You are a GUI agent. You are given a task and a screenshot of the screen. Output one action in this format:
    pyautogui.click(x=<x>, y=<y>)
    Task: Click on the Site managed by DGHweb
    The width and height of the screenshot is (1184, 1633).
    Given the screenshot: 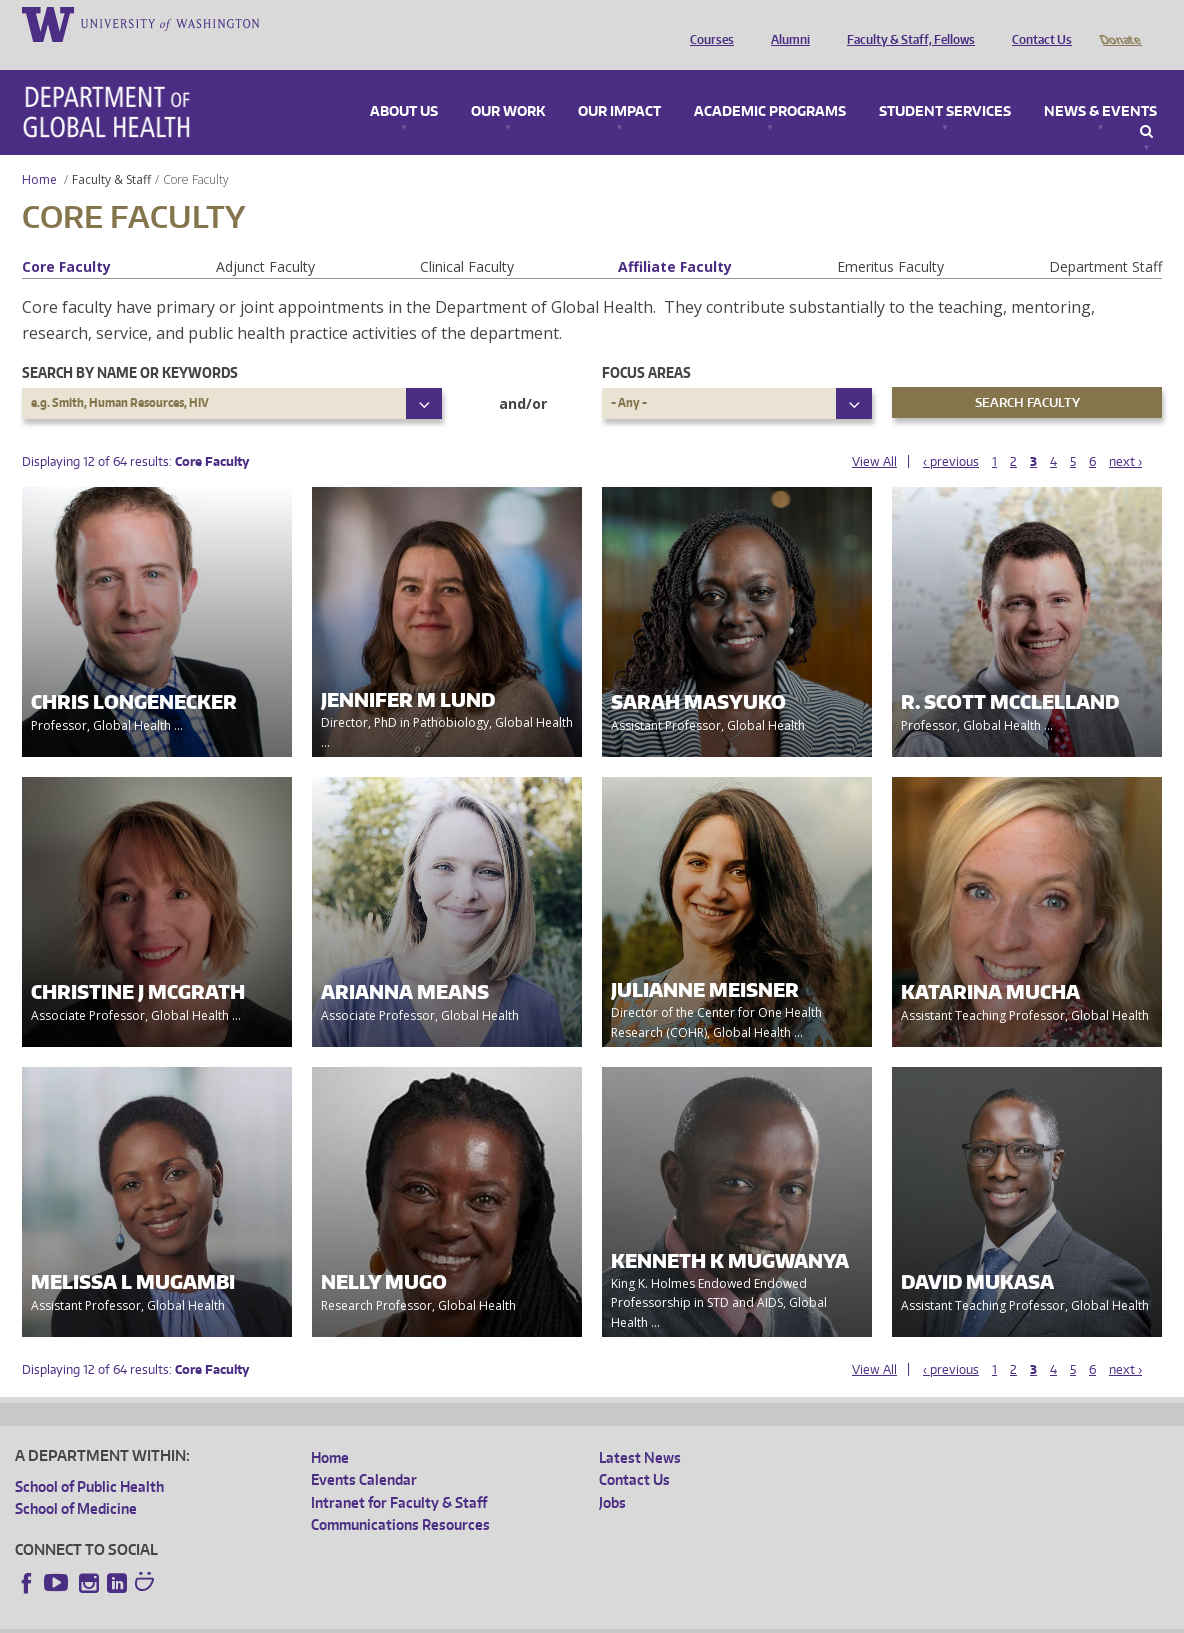 What is the action you would take?
    pyautogui.click(x=480, y=1617)
    